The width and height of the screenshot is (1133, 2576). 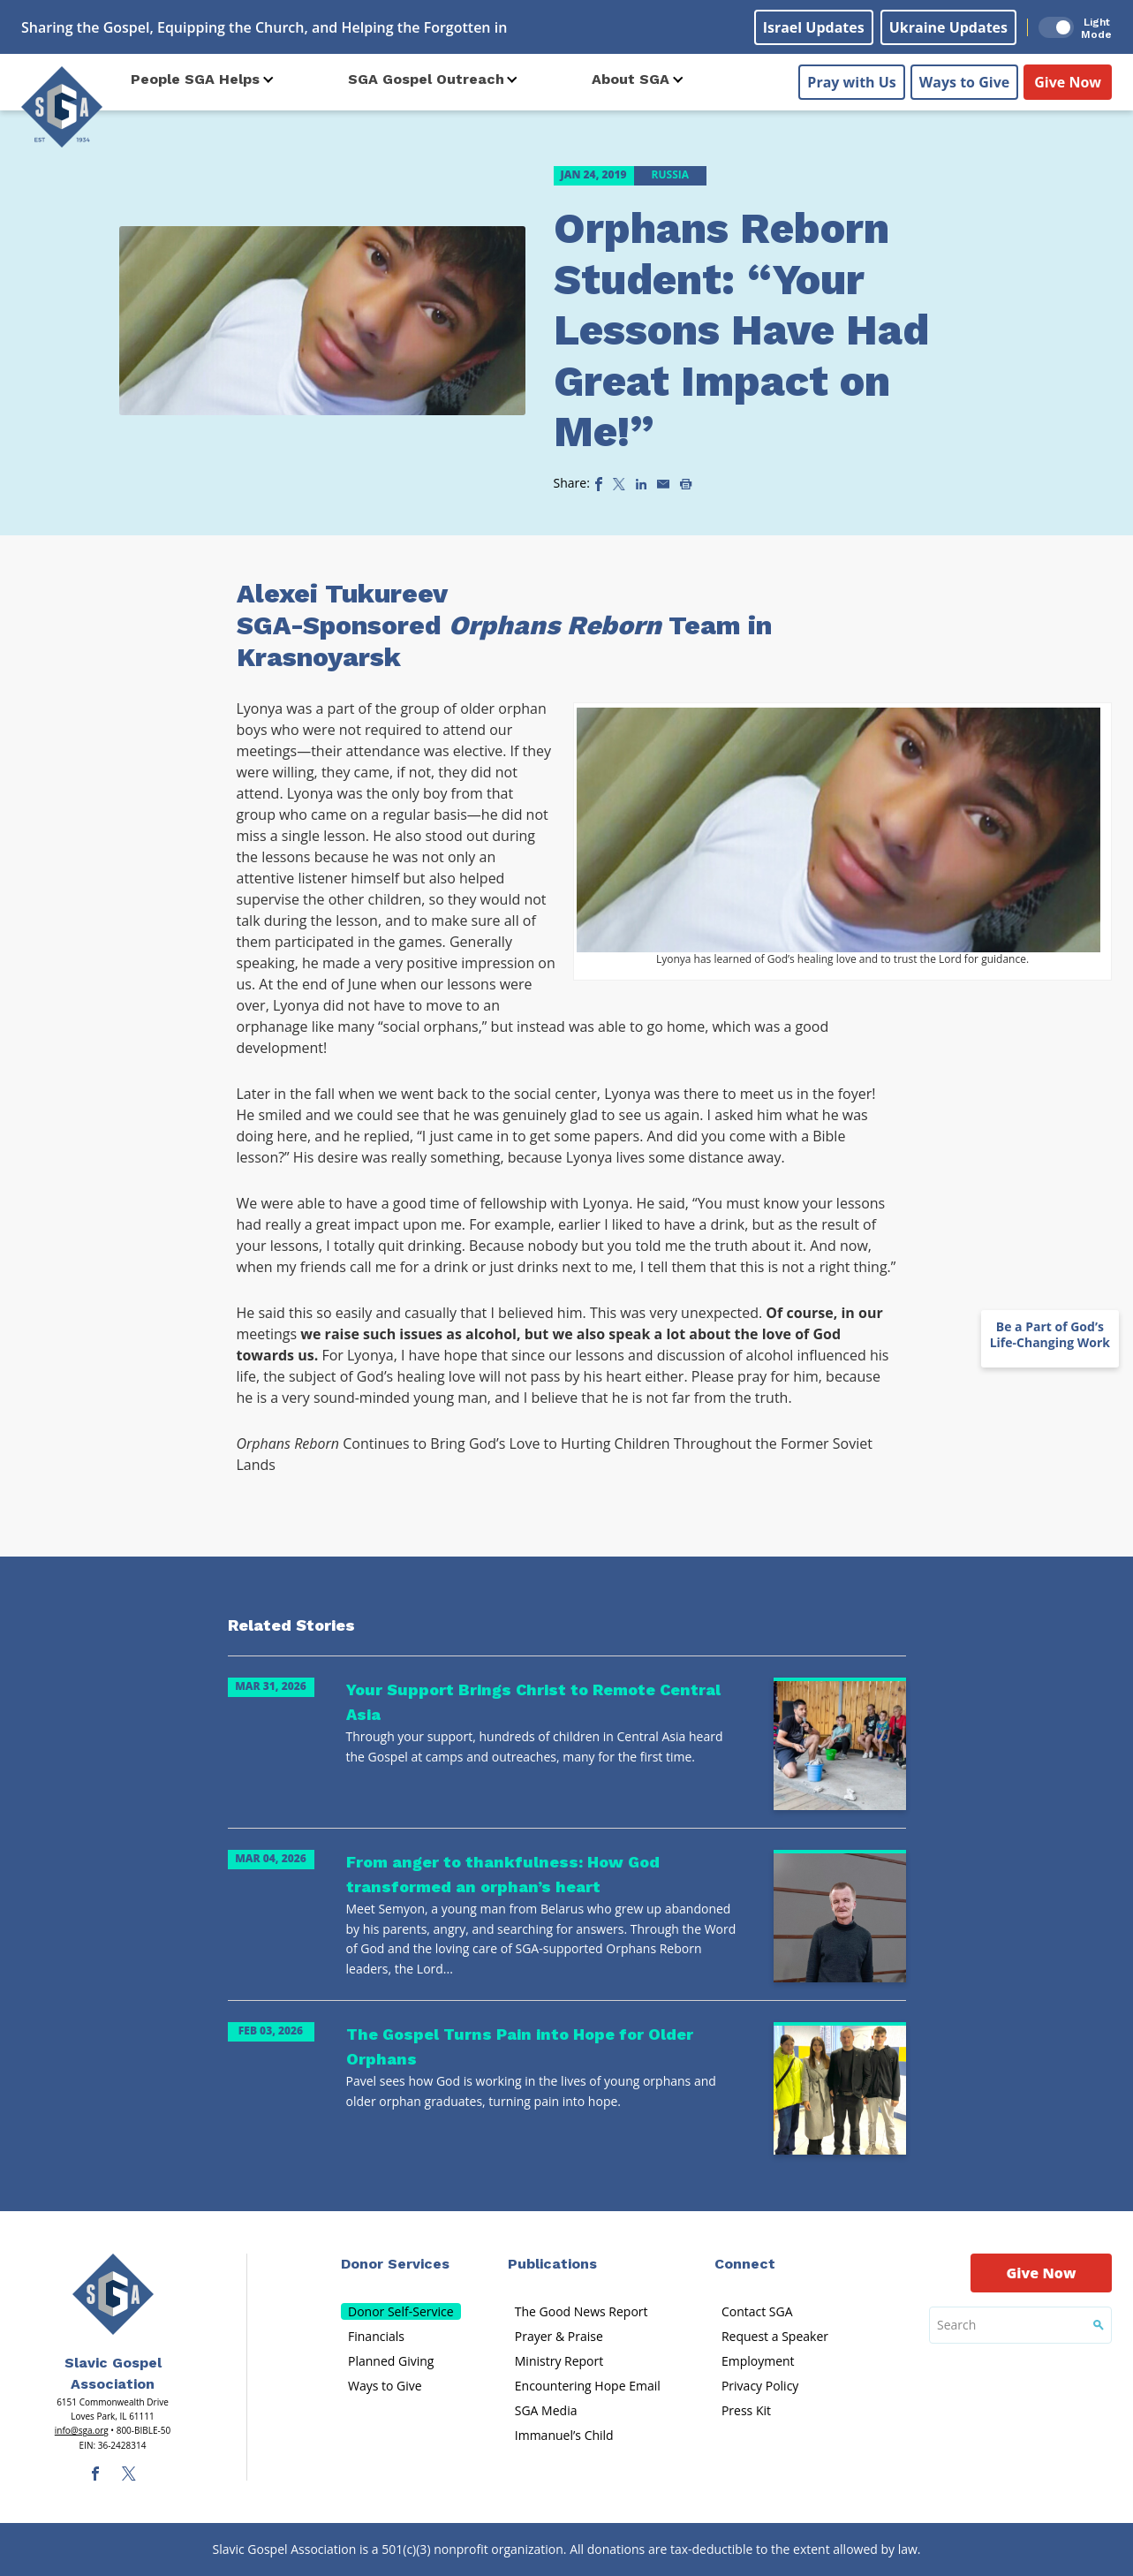 What do you see at coordinates (741, 330) in the screenshot?
I see `Orphans Reborn Student: “Your Lessons Have Had Great Impact on Me!”` at bounding box center [741, 330].